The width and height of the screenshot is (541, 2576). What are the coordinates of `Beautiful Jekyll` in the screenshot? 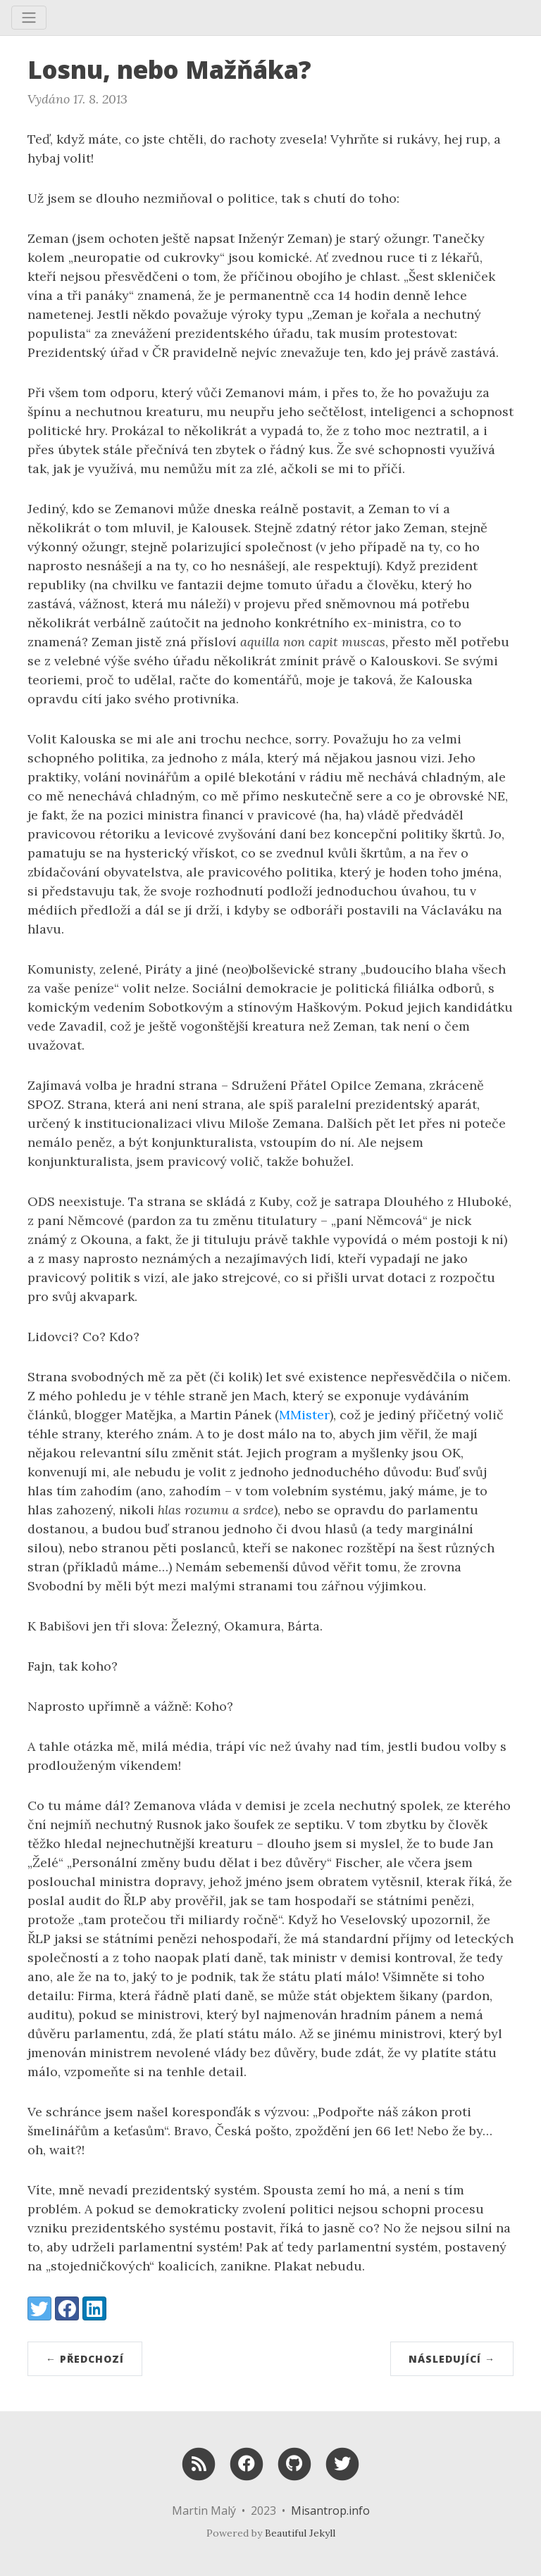 It's located at (300, 2533).